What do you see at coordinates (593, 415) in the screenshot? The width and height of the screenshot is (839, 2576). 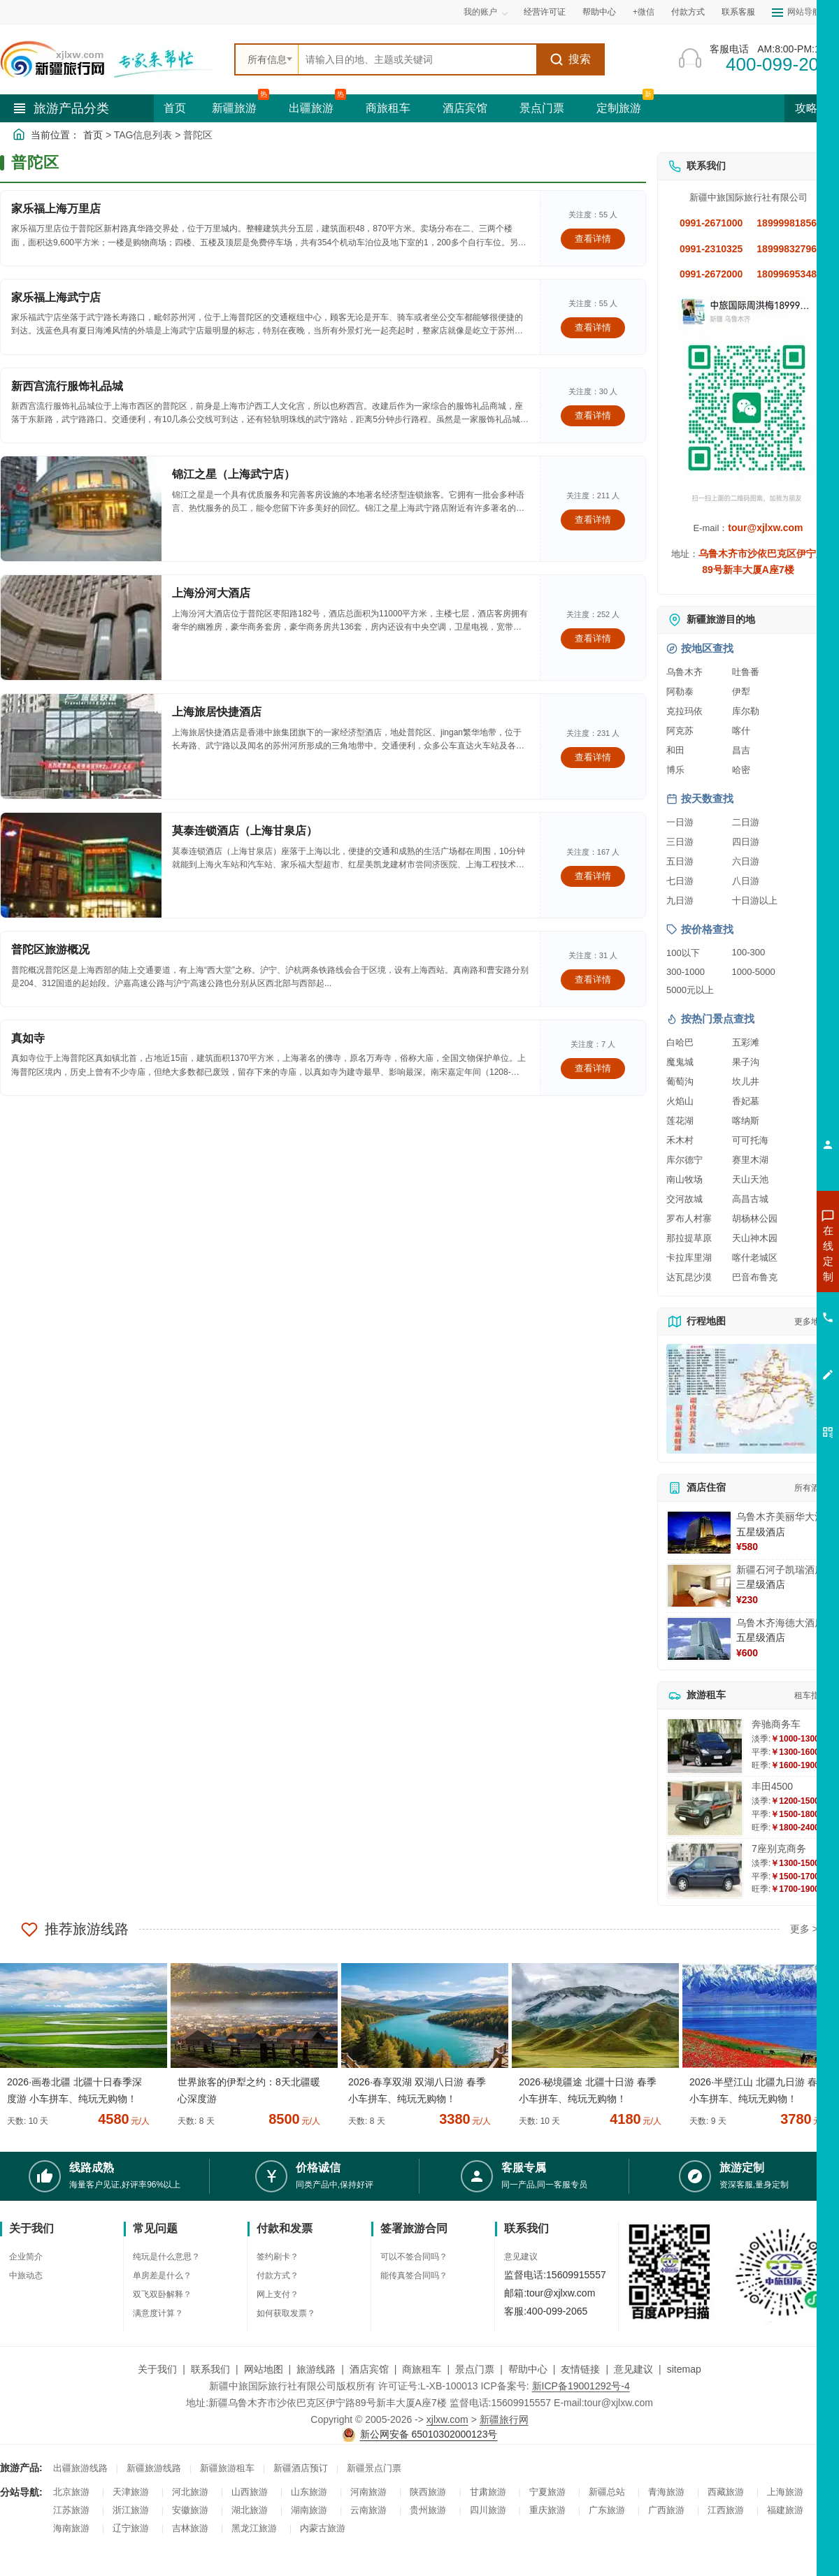 I see `查看详情 [查看关于 新西宫流行服饰礼品城 的详情]` at bounding box center [593, 415].